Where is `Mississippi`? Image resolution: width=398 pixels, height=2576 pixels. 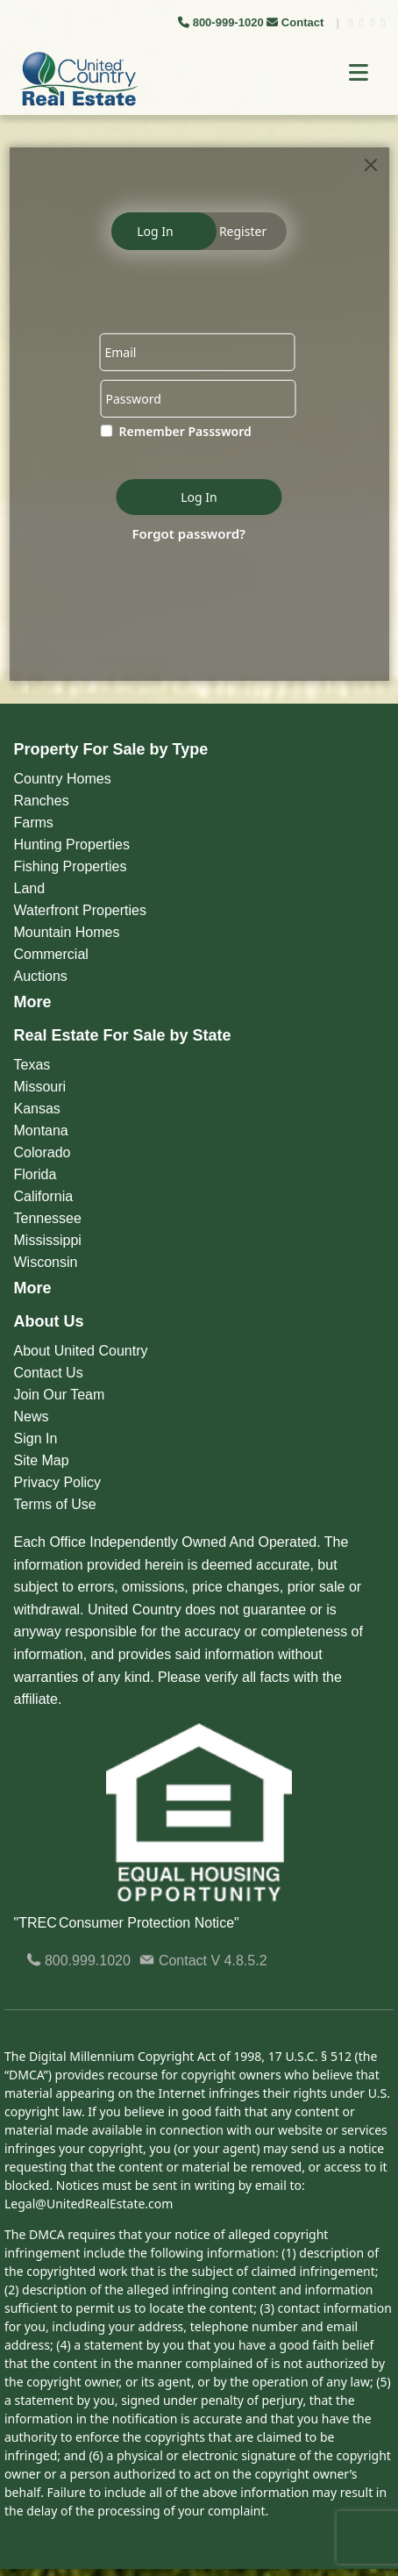
Mississippi is located at coordinates (48, 1240).